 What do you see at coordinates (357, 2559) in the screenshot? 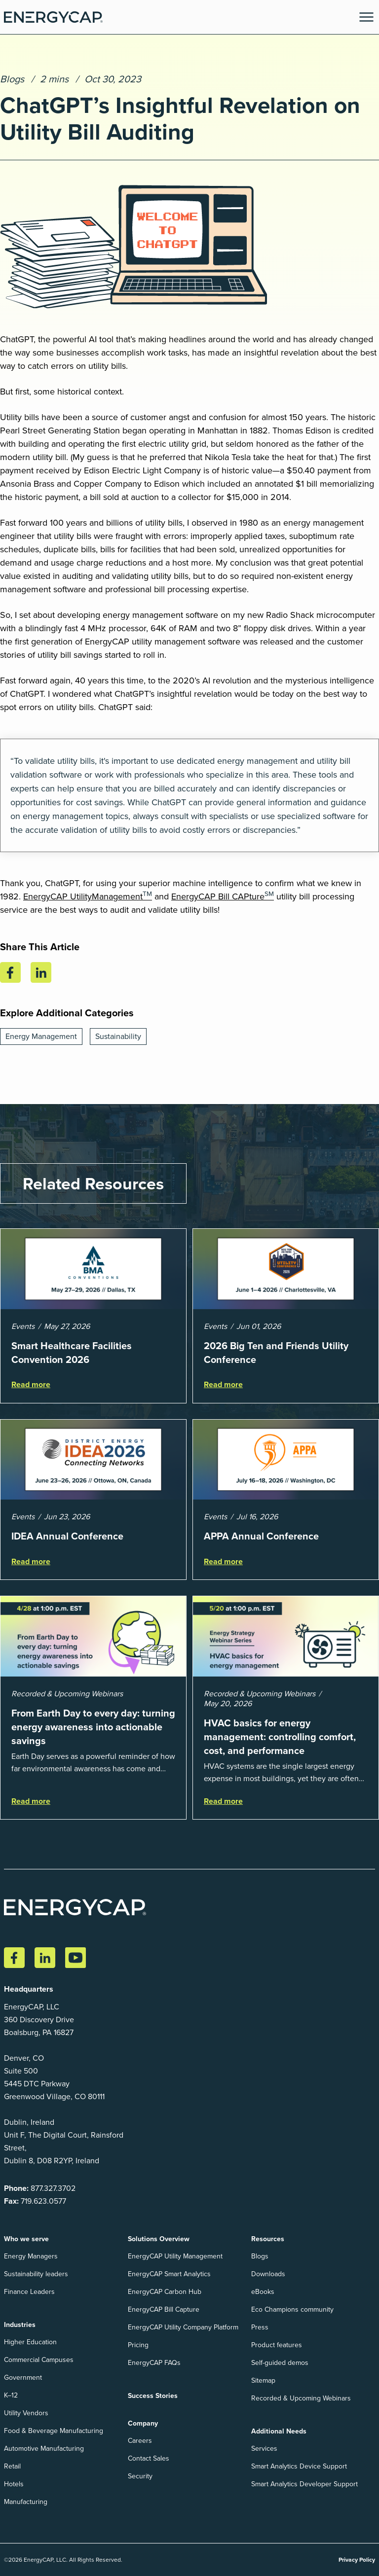
I see `Privacy Policy` at bounding box center [357, 2559].